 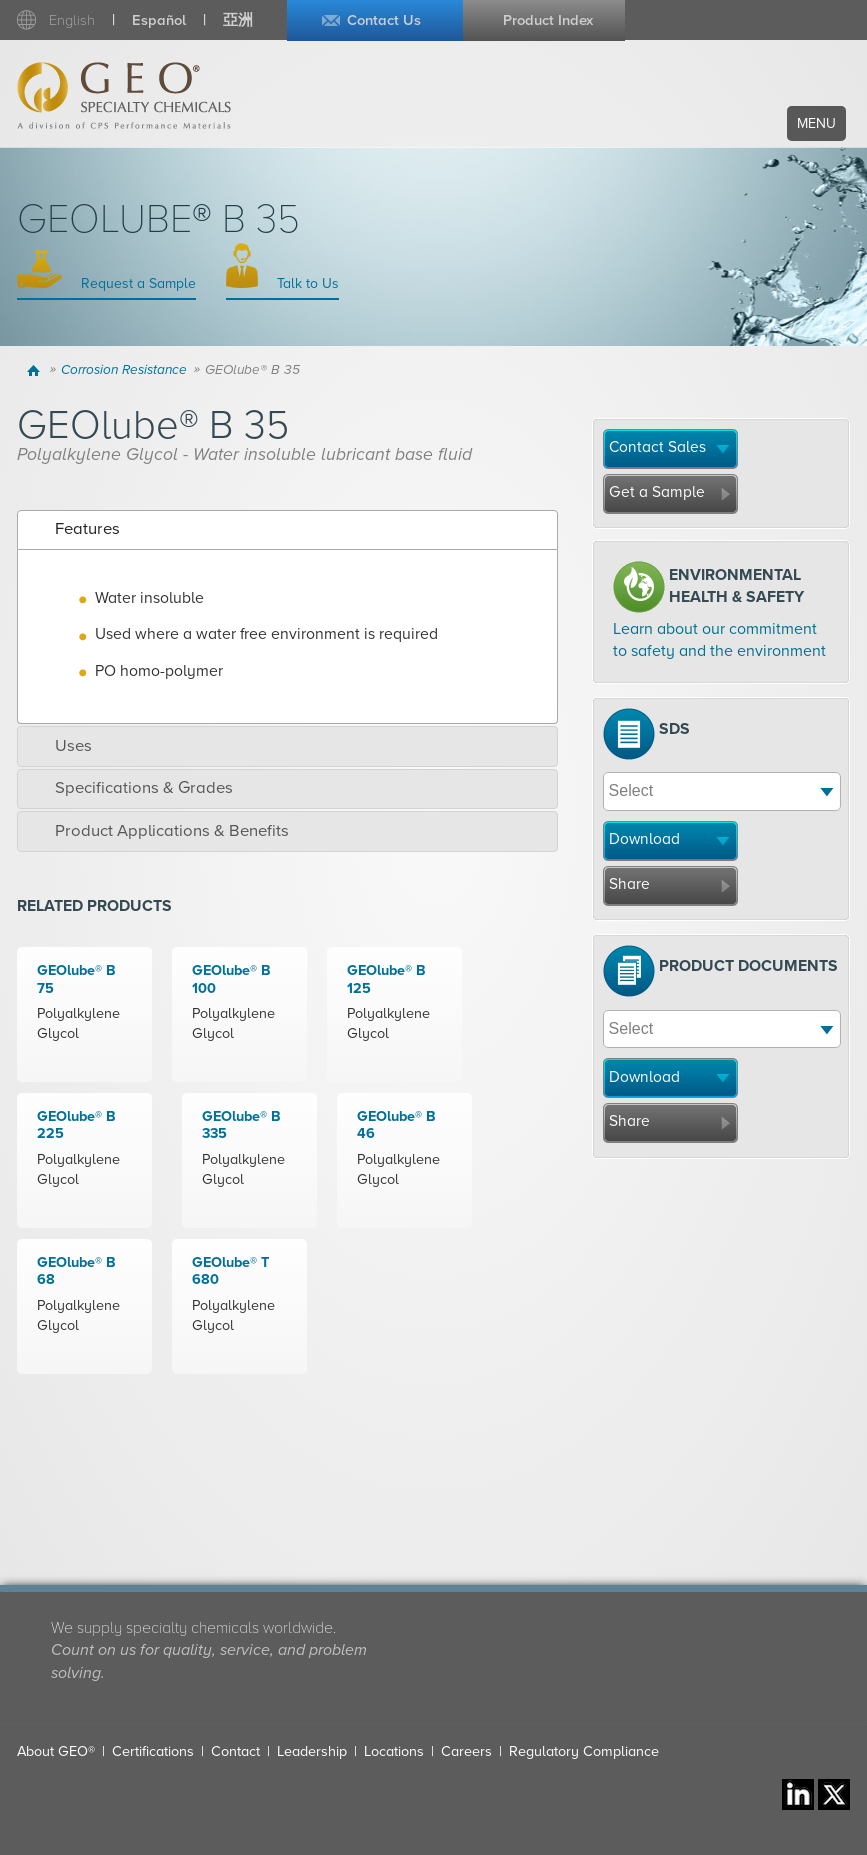 What do you see at coordinates (384, 20) in the screenshot?
I see `Contact Us` at bounding box center [384, 20].